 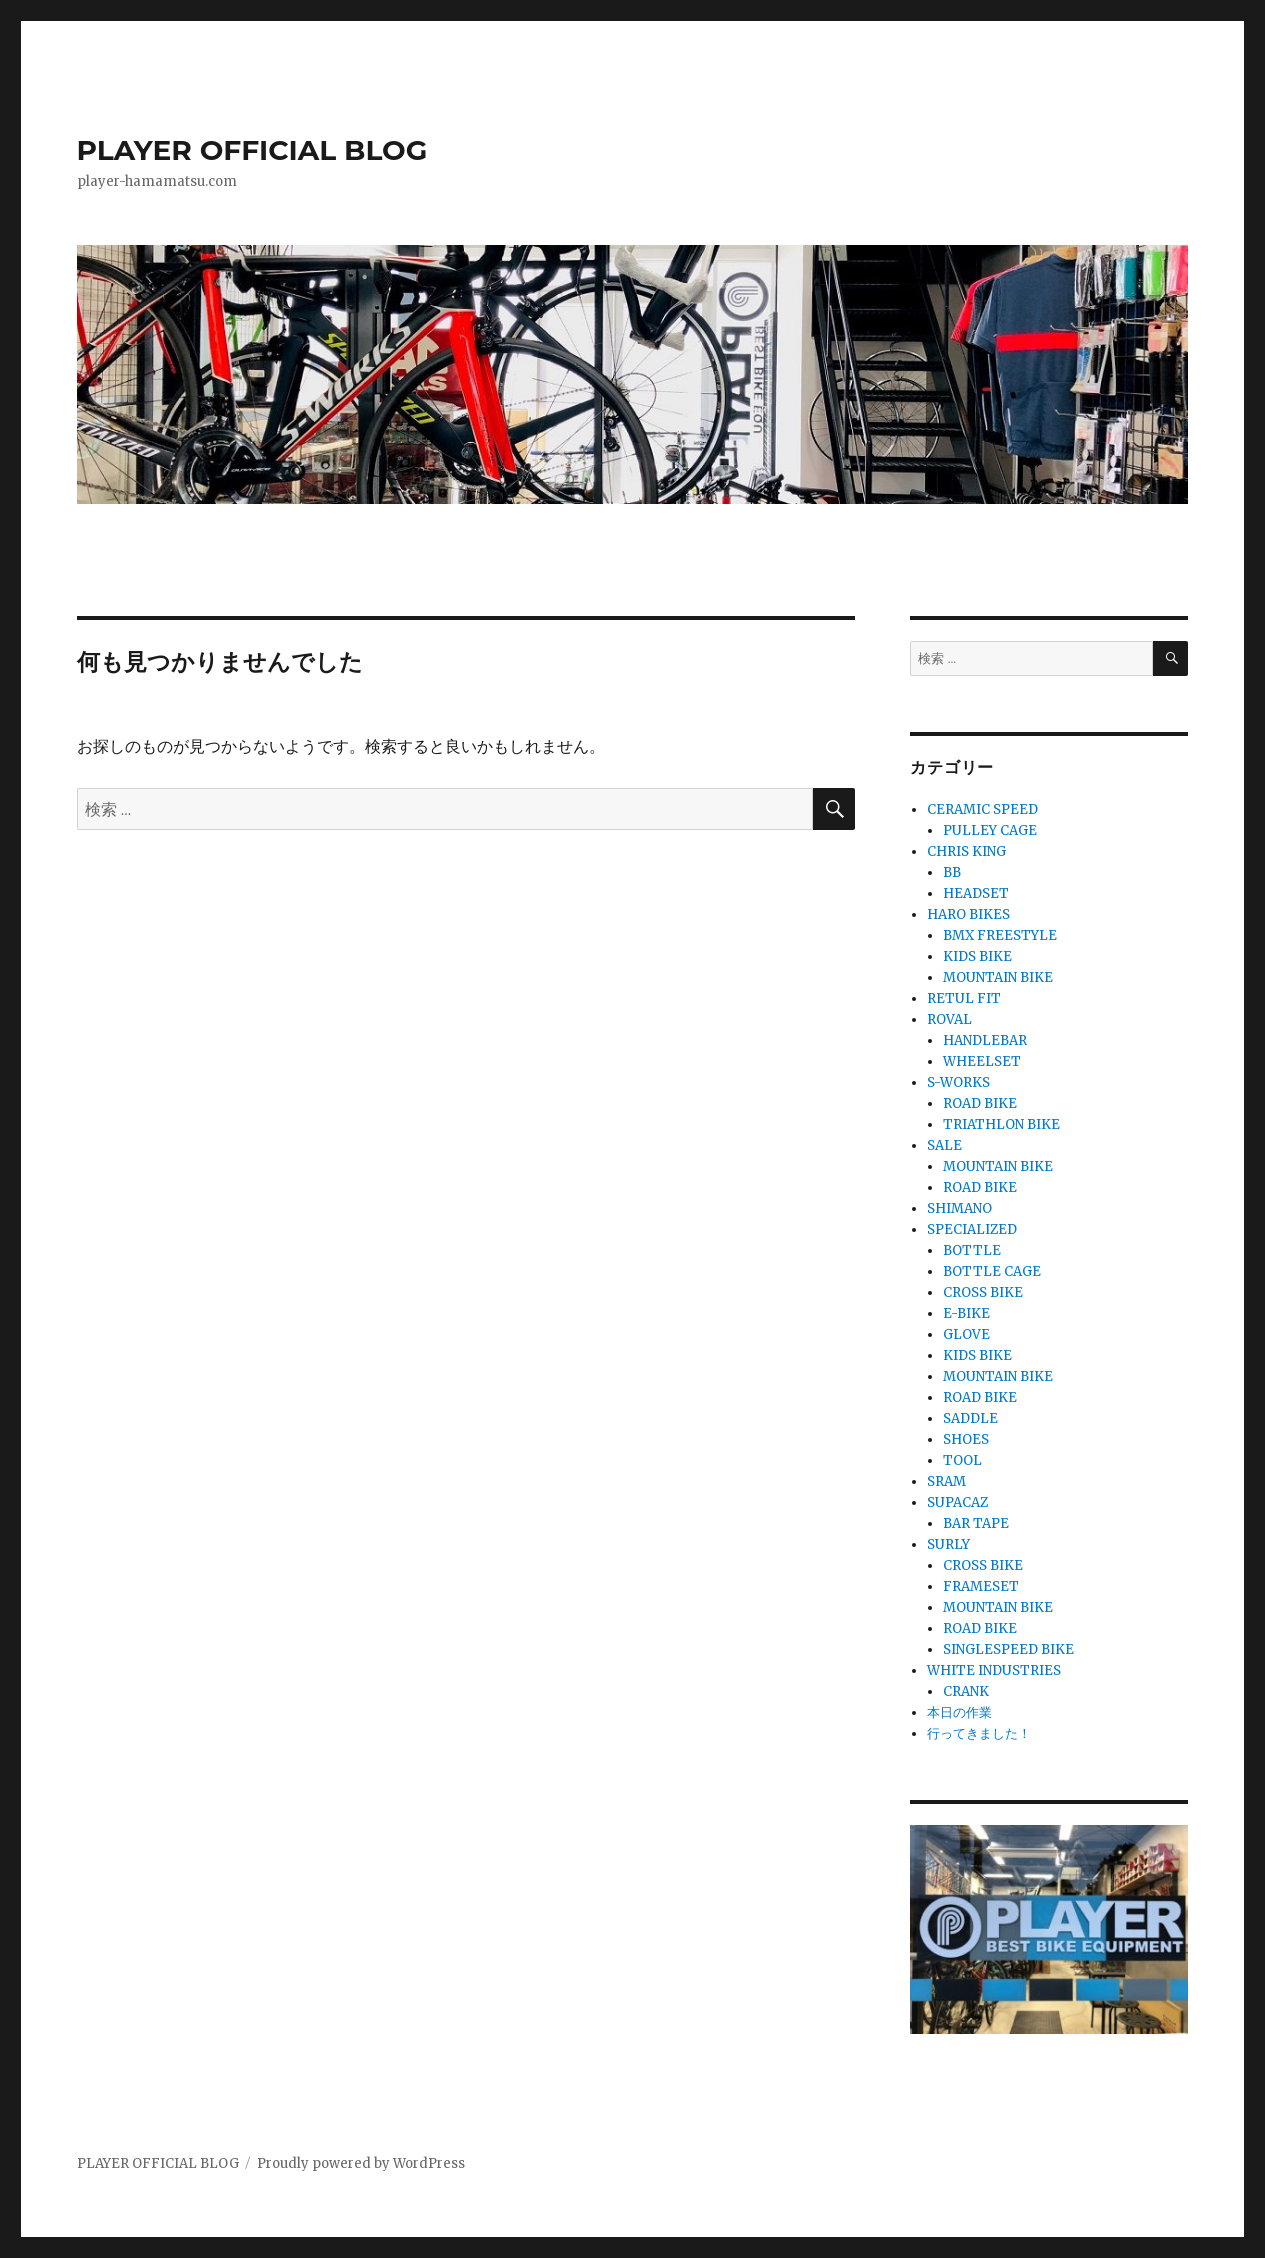 What do you see at coordinates (966, 1439) in the screenshot?
I see `SHOES` at bounding box center [966, 1439].